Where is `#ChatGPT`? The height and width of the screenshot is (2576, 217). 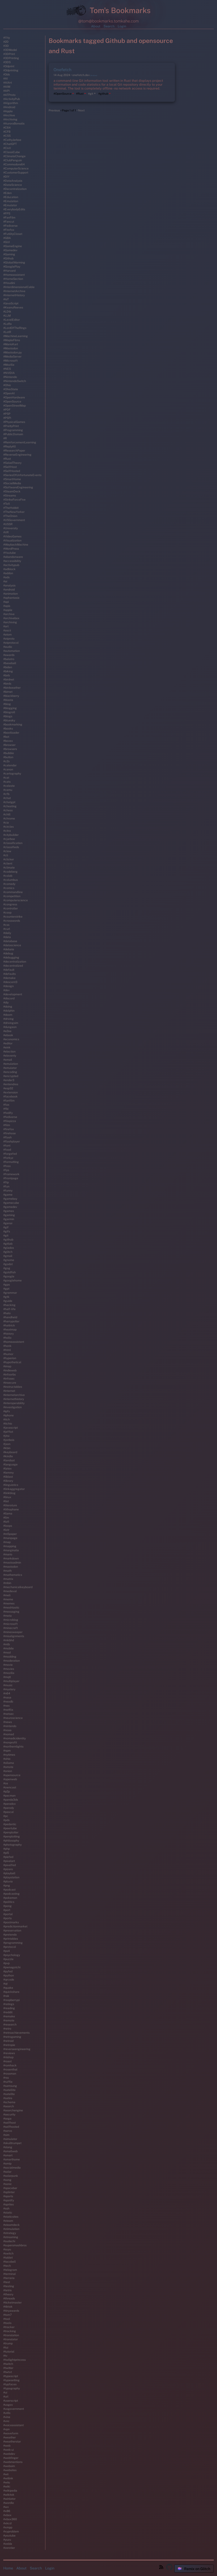
#ChatGPT is located at coordinates (10, 144).